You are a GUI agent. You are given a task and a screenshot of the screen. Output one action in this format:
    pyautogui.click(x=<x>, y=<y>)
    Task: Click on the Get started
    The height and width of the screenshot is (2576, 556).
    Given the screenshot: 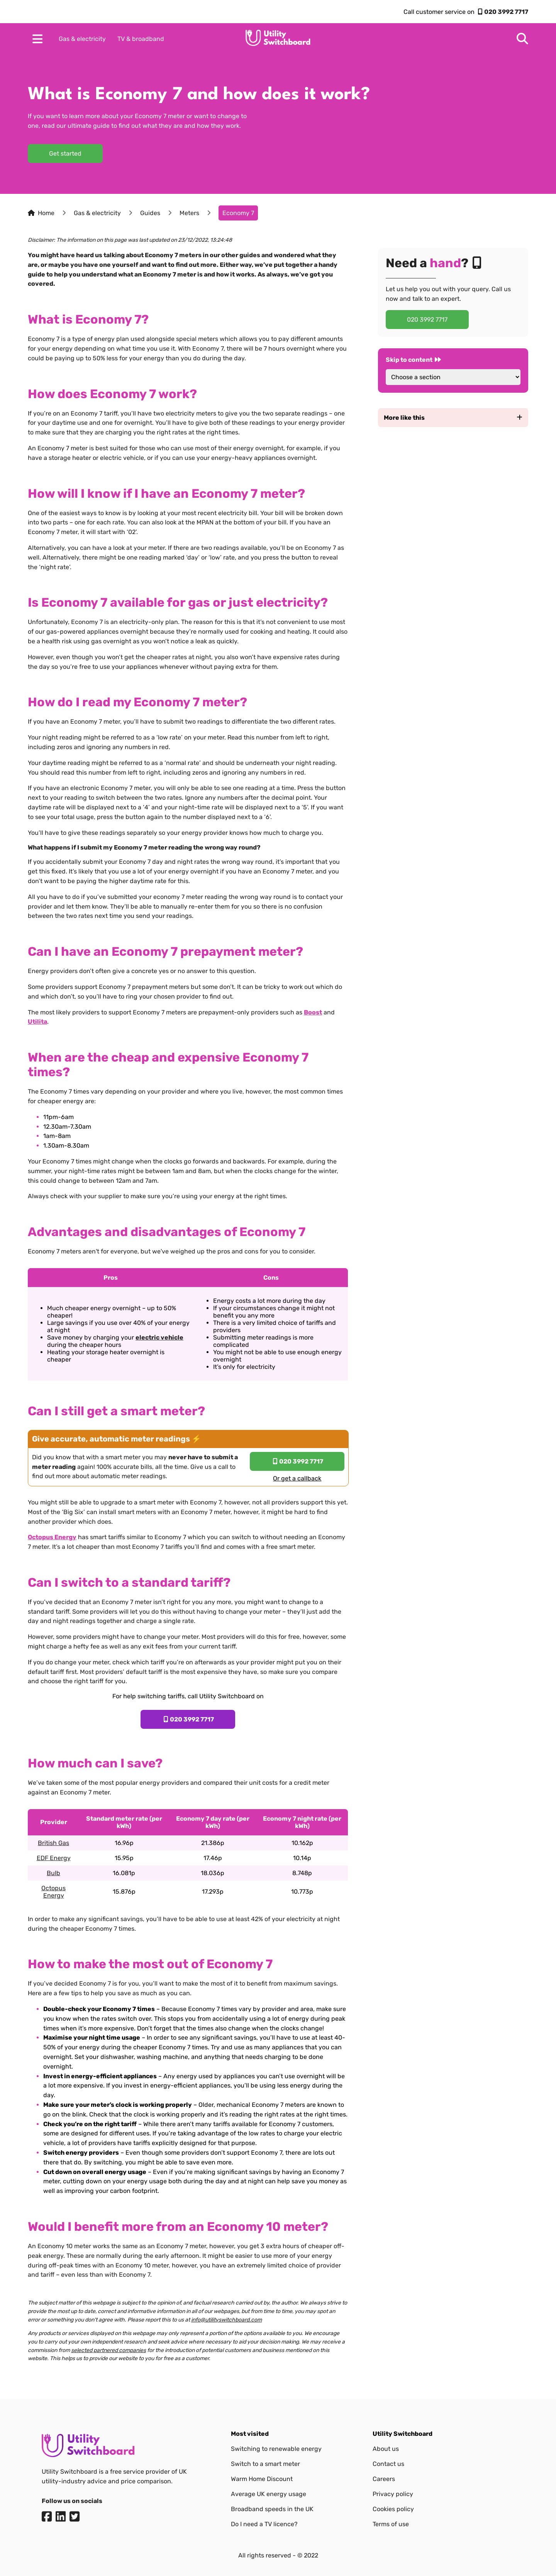 What is the action you would take?
    pyautogui.click(x=65, y=153)
    